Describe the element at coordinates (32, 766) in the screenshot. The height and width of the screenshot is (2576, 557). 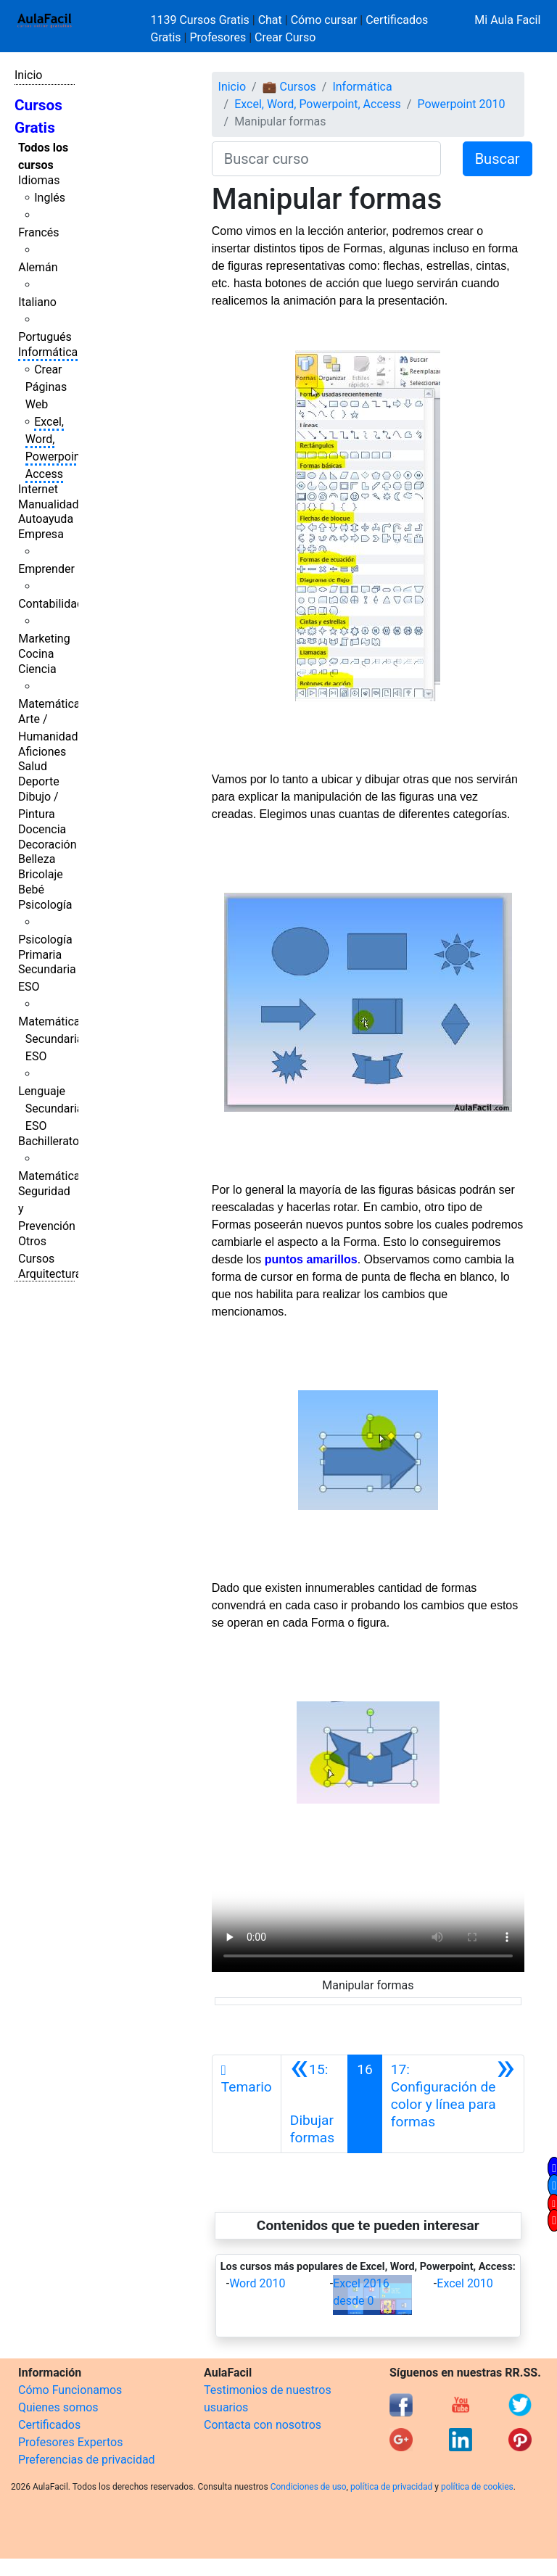
I see `Salud` at that location.